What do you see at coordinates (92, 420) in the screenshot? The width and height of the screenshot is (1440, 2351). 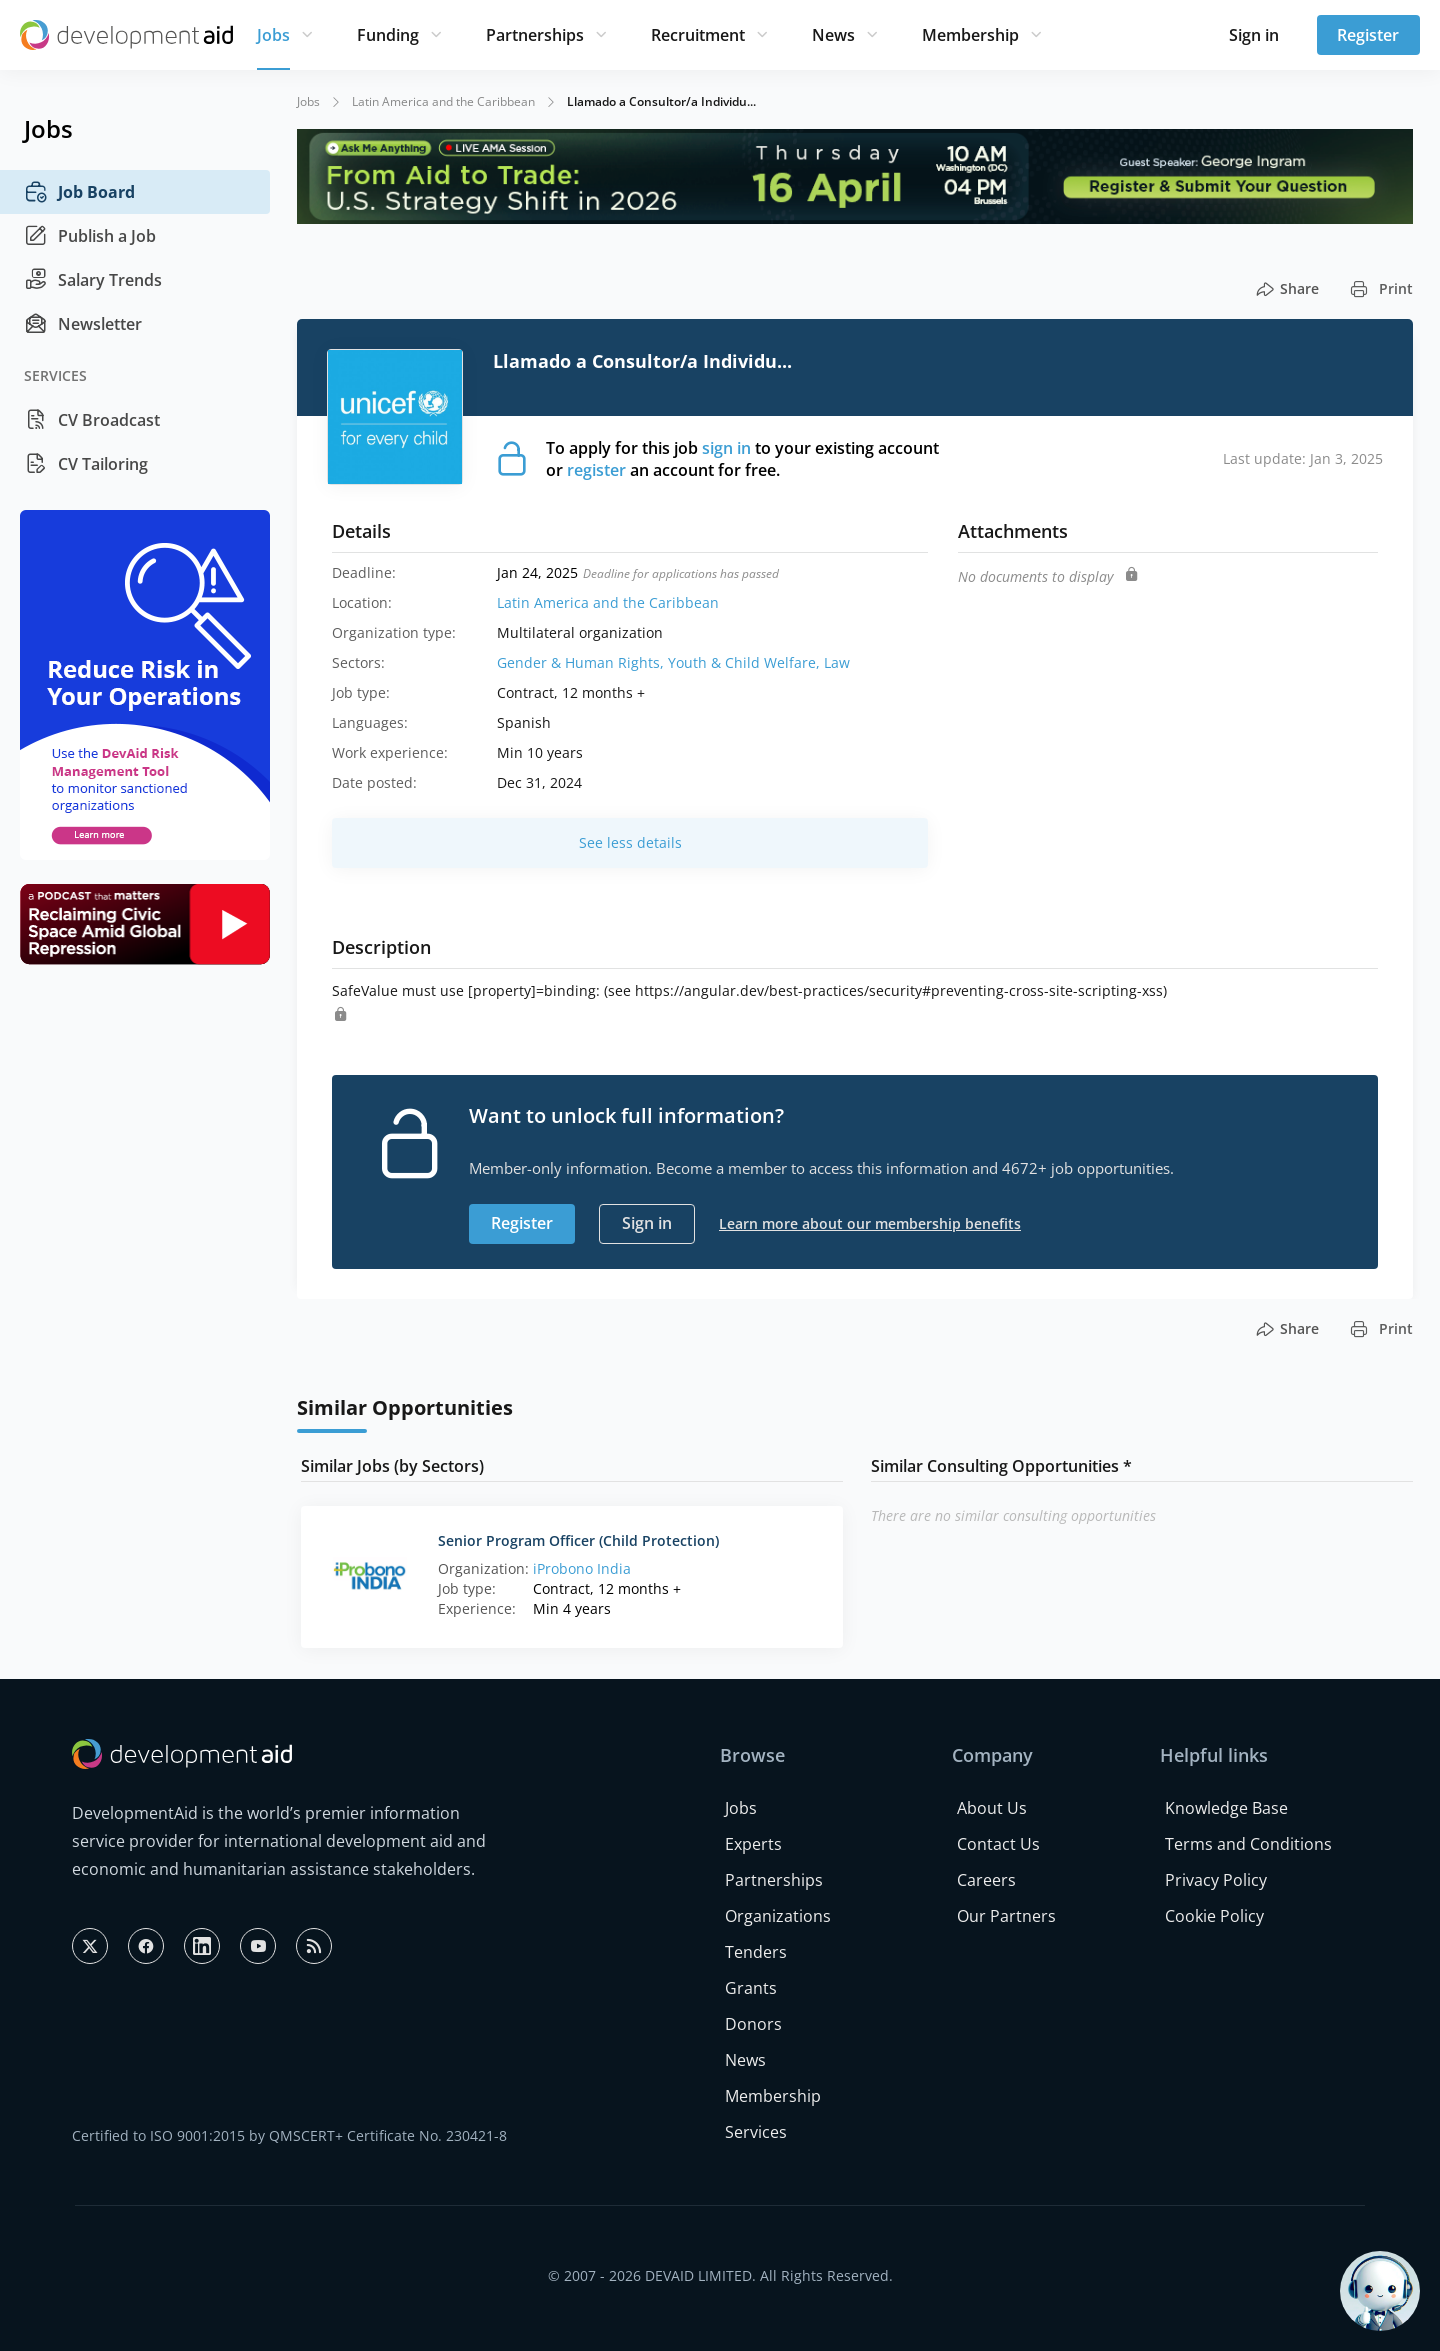 I see `CV Broadcast` at bounding box center [92, 420].